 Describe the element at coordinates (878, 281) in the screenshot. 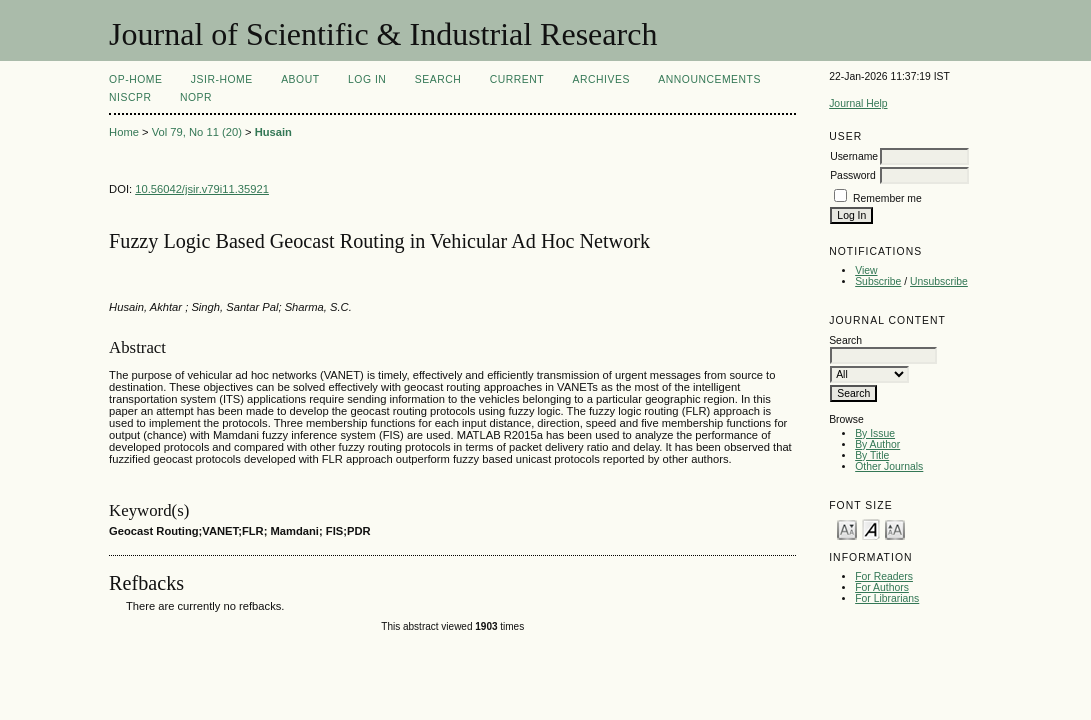

I see `Subscribe` at that location.